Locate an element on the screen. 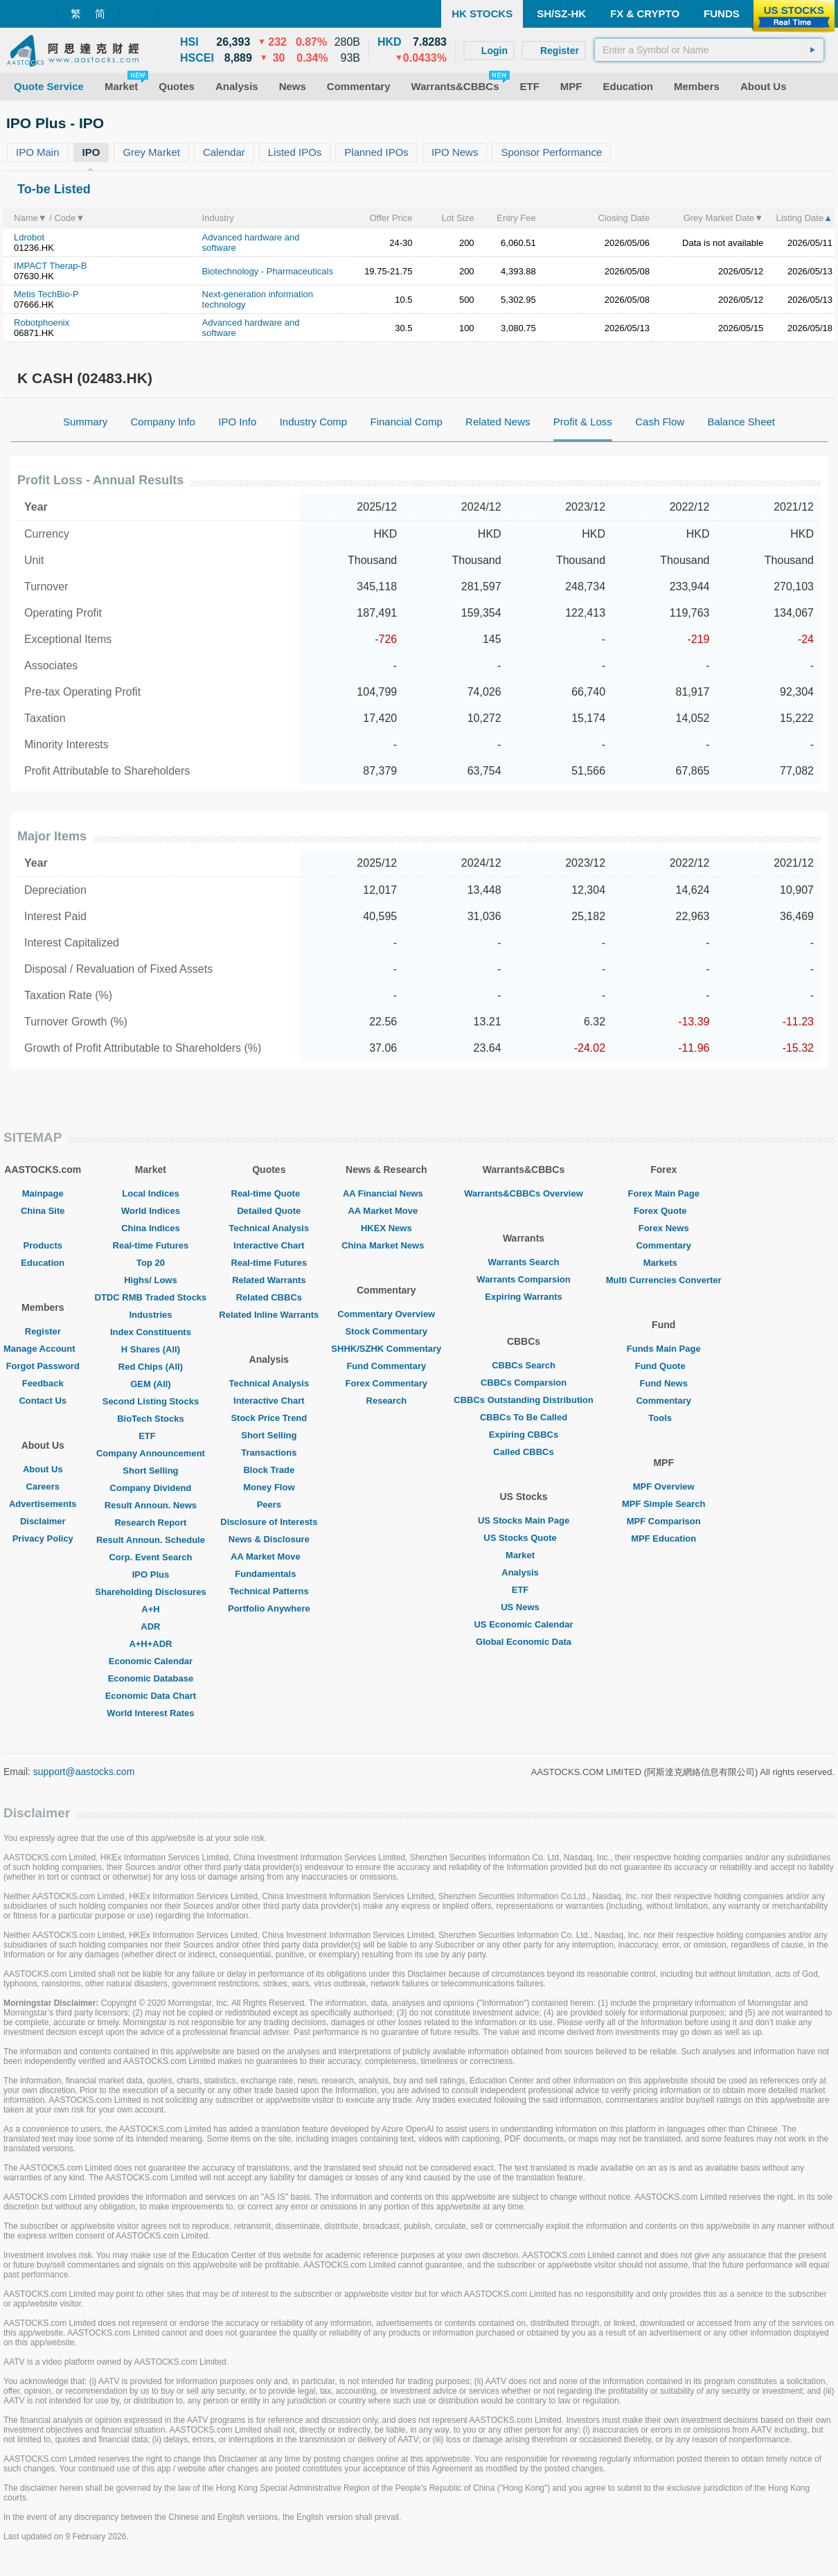 The height and width of the screenshot is (2576, 838). Forex News is located at coordinates (664, 1228).